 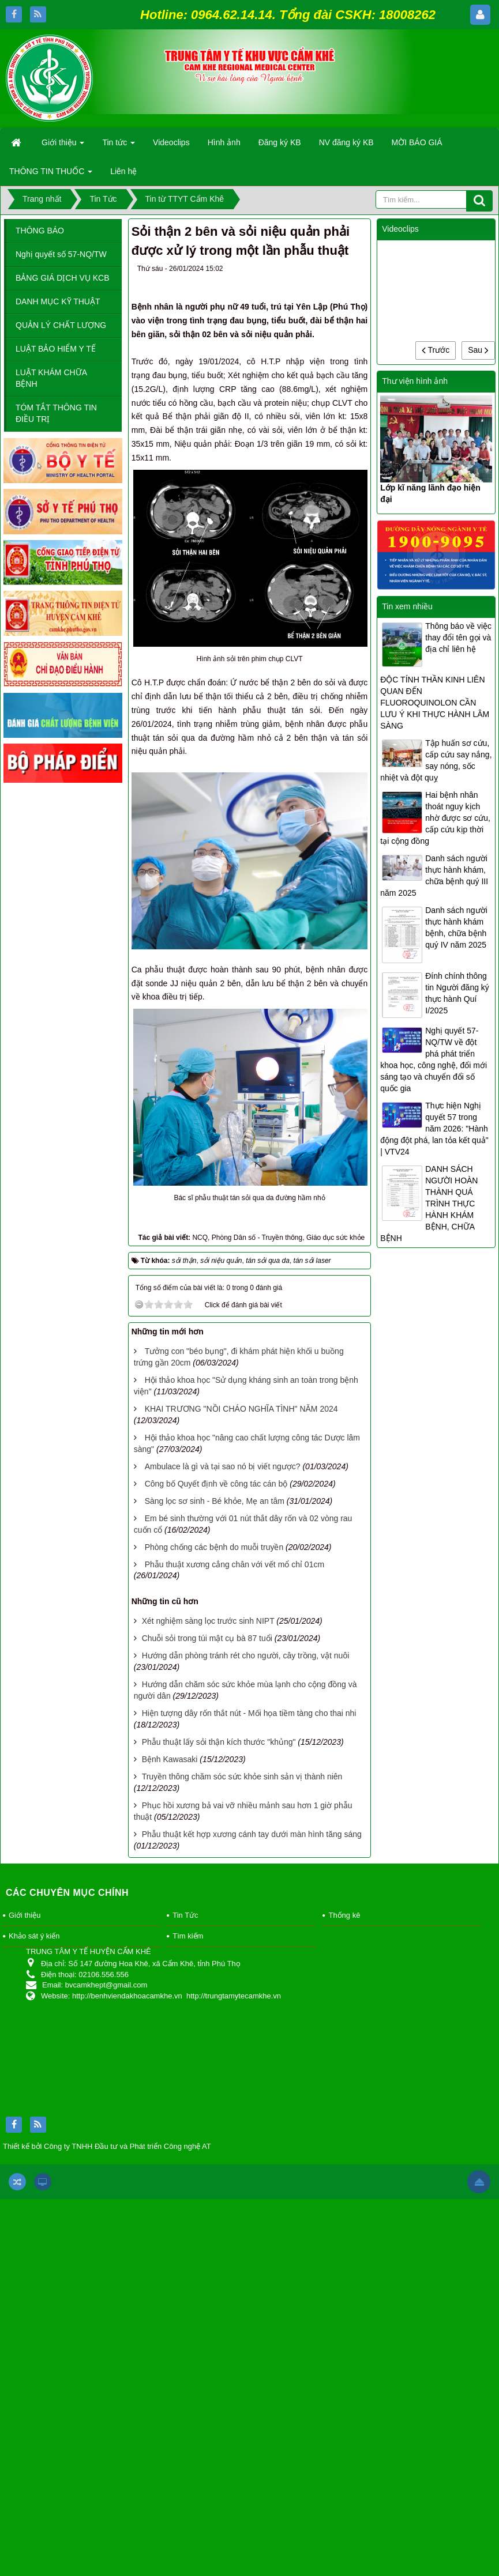 What do you see at coordinates (224, 142) in the screenshot?
I see `Hình ảnh [button]` at bounding box center [224, 142].